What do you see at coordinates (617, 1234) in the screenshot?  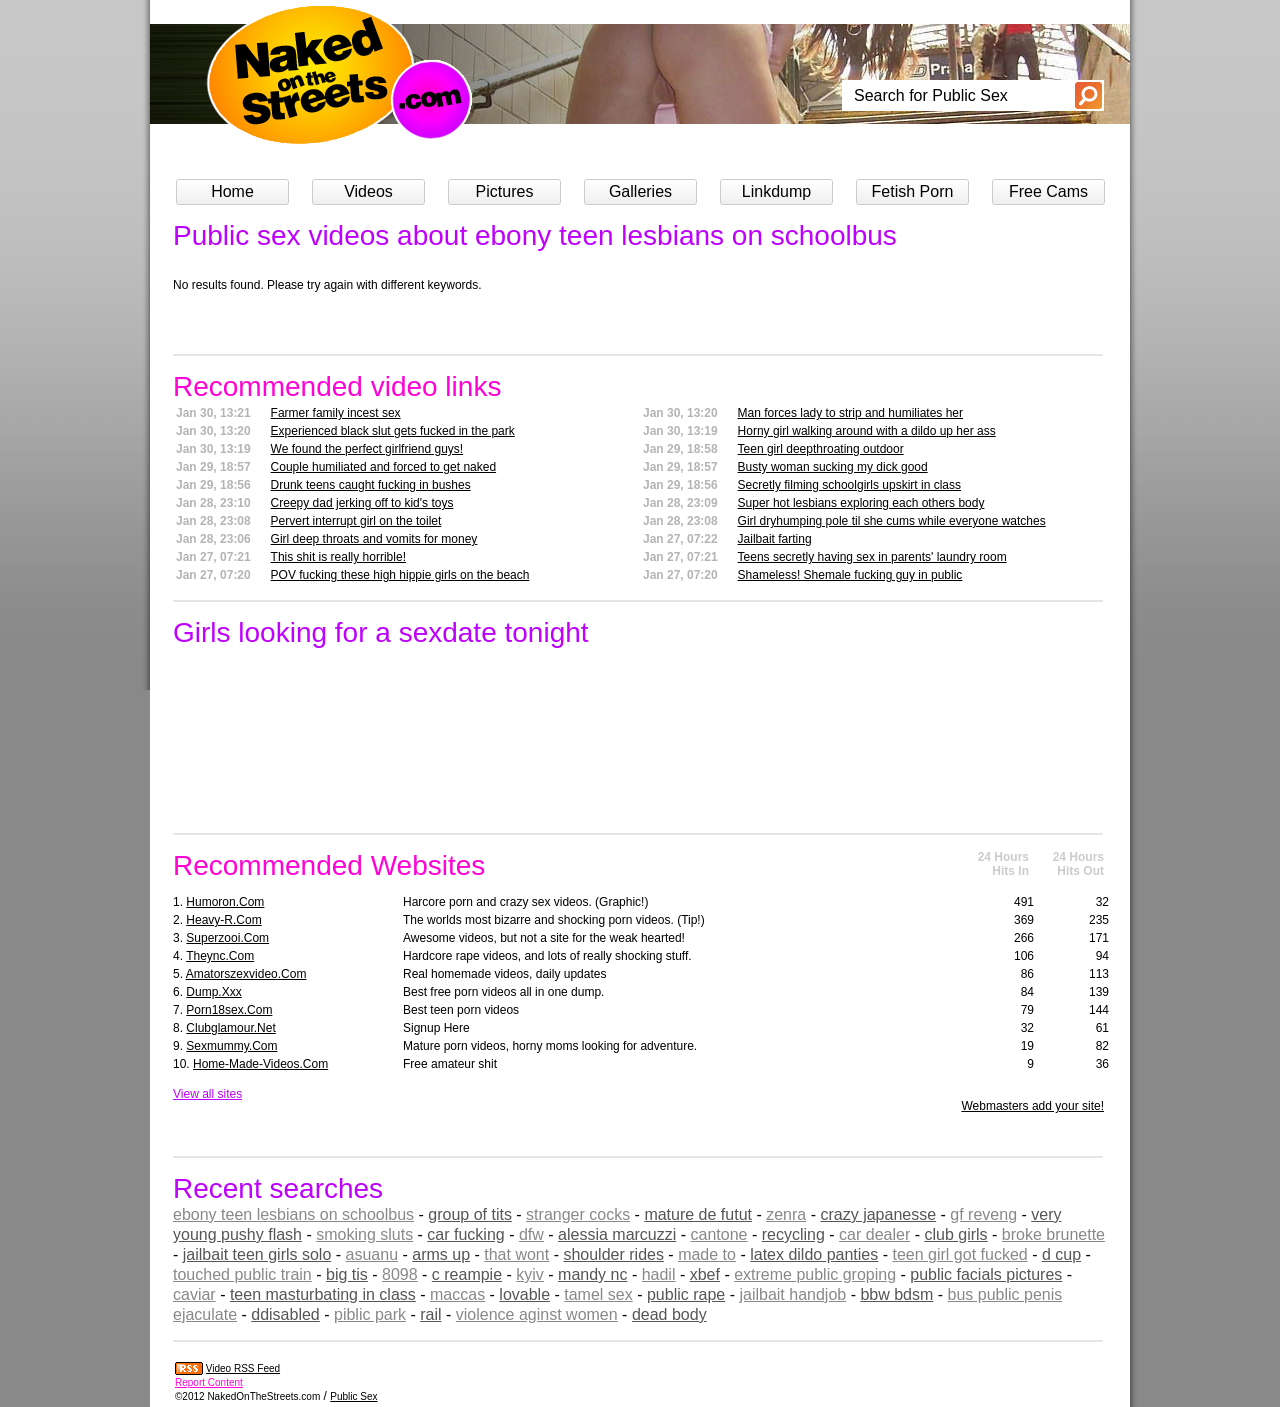 I see `alessia marcuzzi` at bounding box center [617, 1234].